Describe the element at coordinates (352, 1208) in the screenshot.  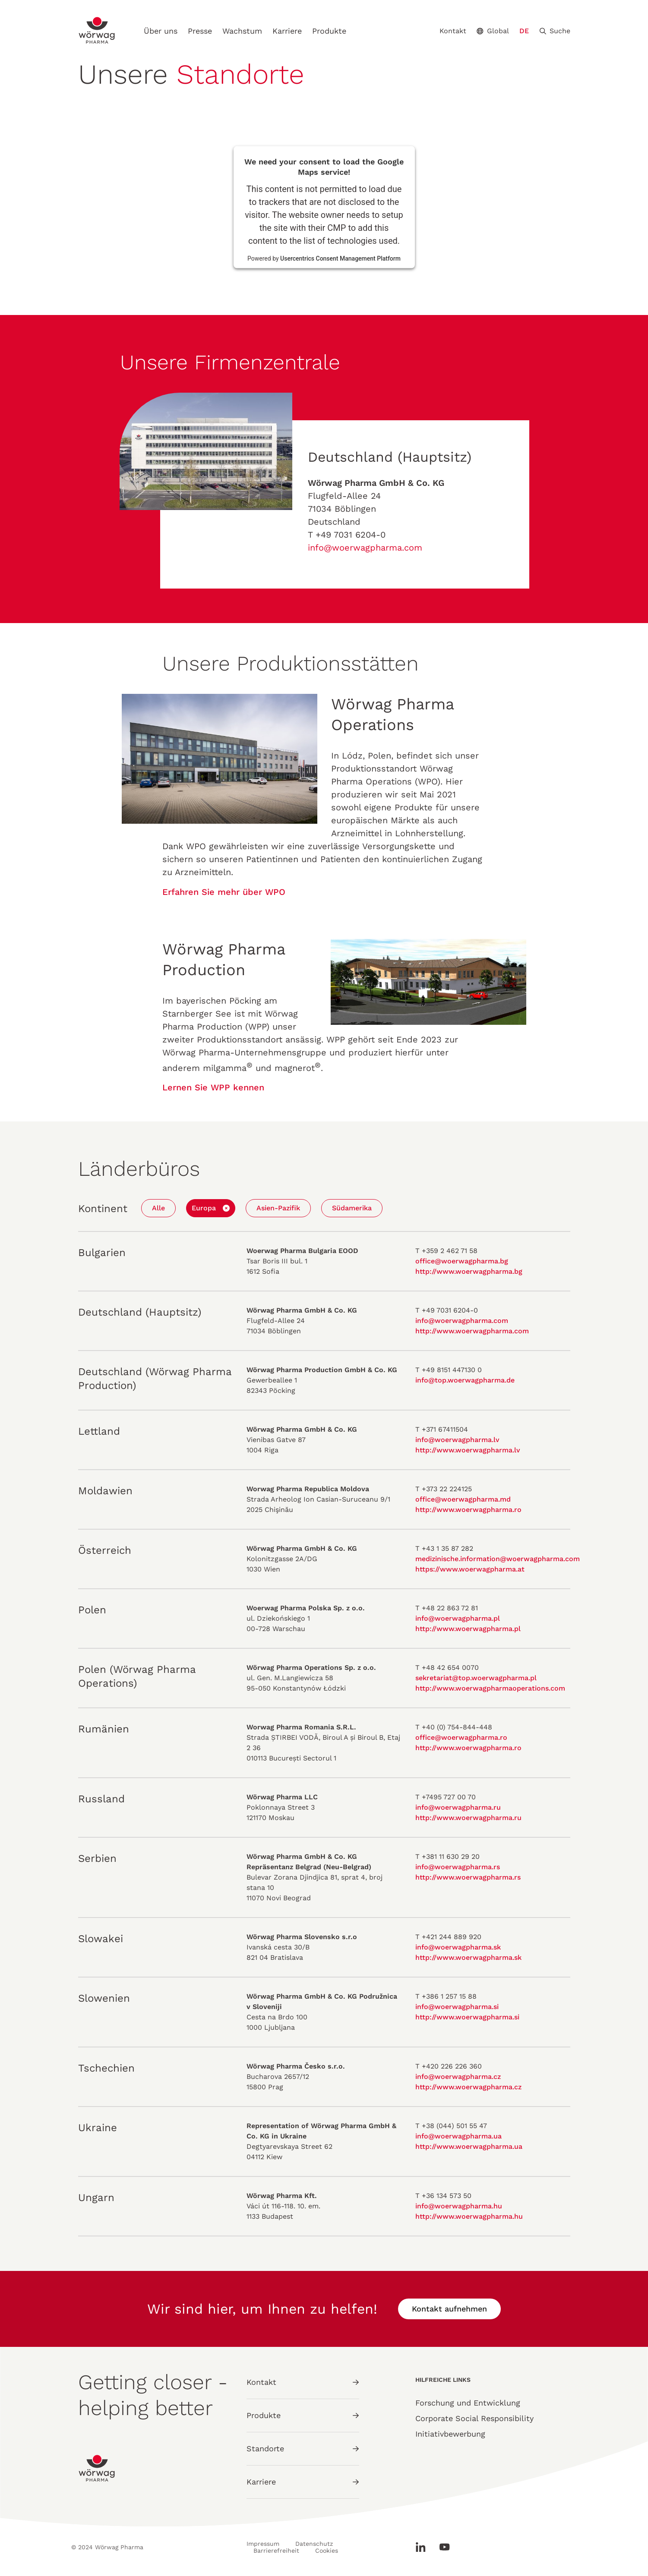
I see `Südamerika` at that location.